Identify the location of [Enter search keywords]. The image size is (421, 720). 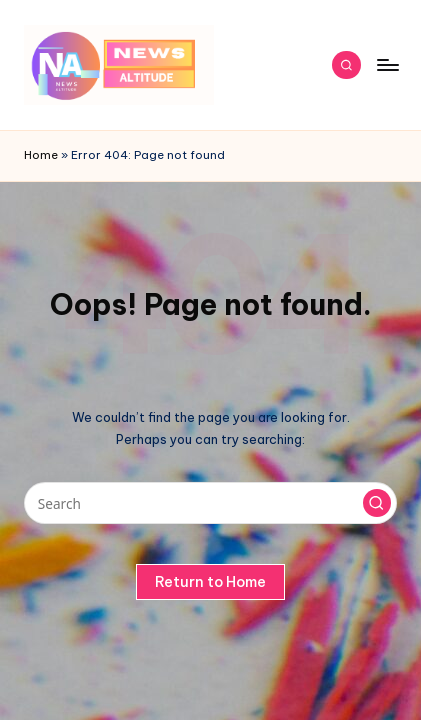
(210, 503).